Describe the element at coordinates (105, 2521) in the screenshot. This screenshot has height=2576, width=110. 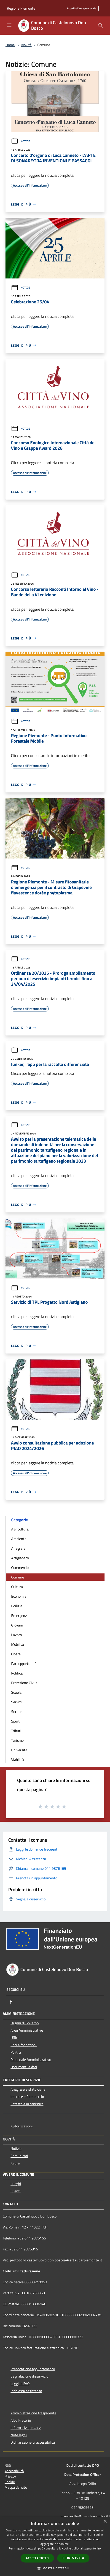
I see `× [button]` at that location.